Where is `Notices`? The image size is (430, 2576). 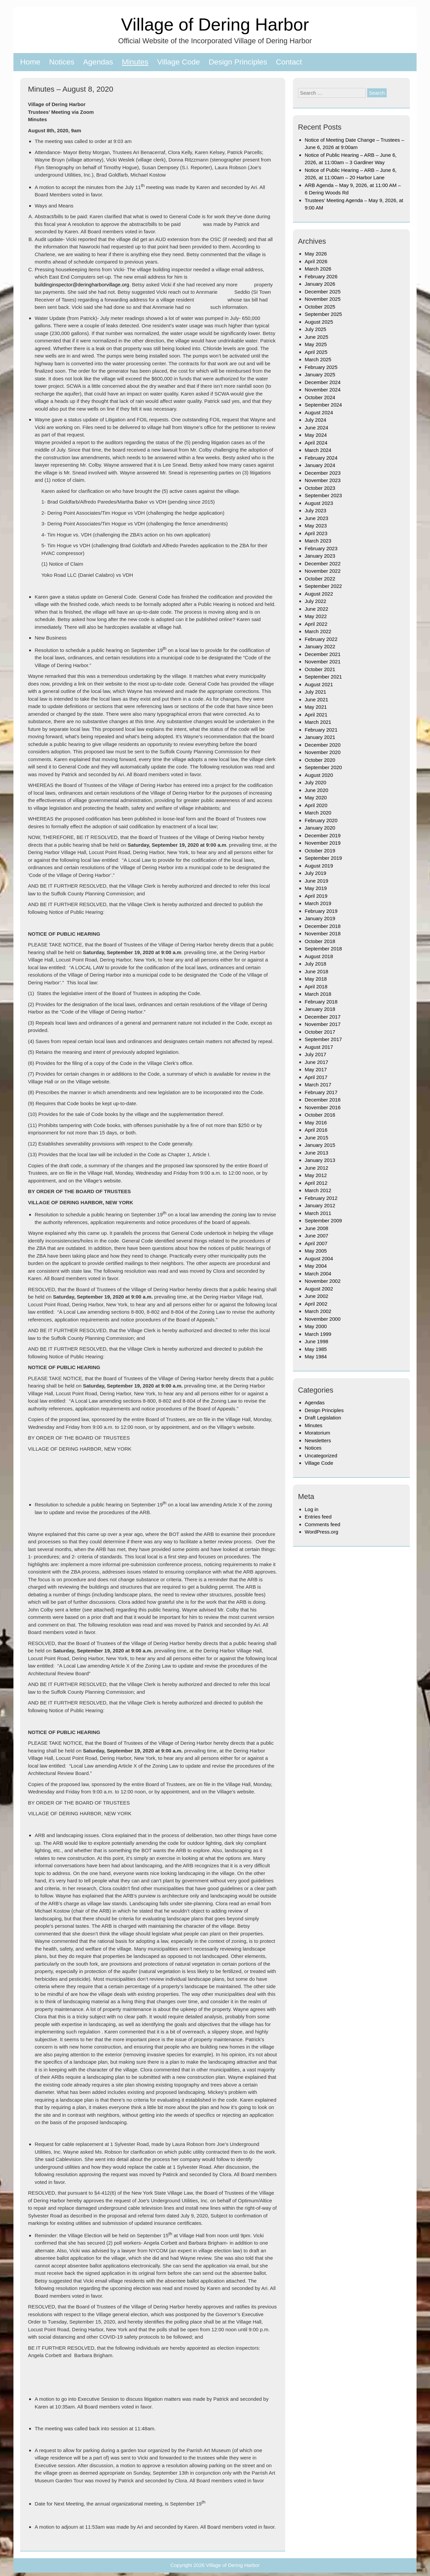 Notices is located at coordinates (61, 62).